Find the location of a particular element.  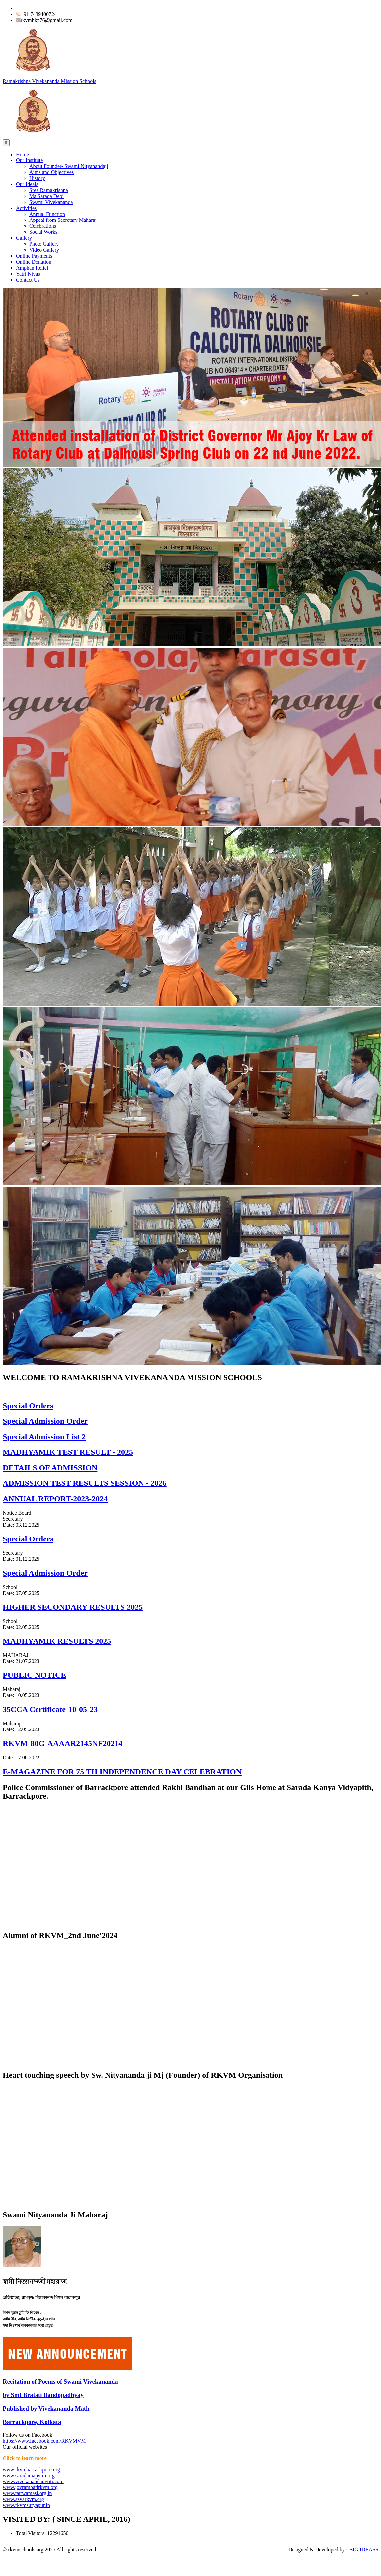

Our Institute is located at coordinates (29, 160).